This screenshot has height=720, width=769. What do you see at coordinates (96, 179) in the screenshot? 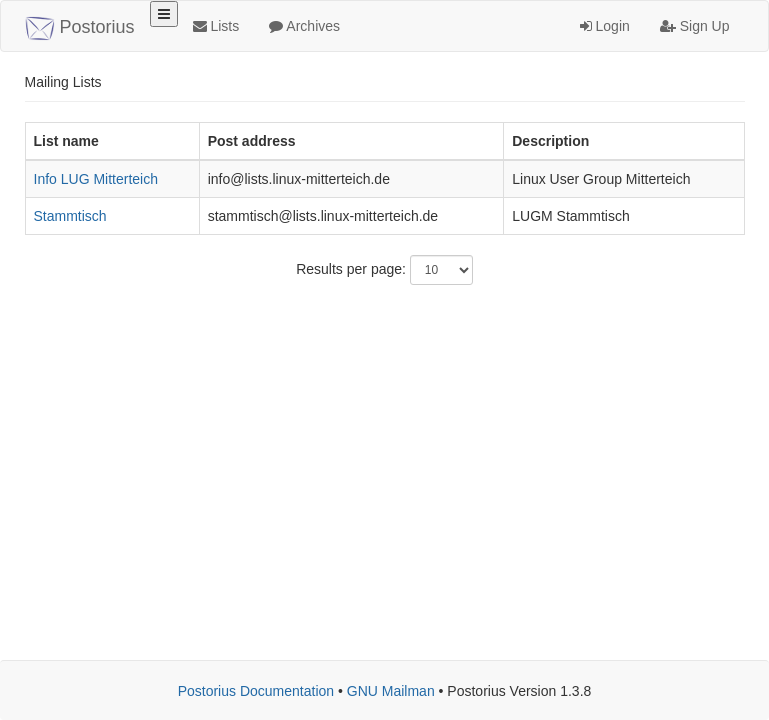
I see `Info LUG Mitterteich` at bounding box center [96, 179].